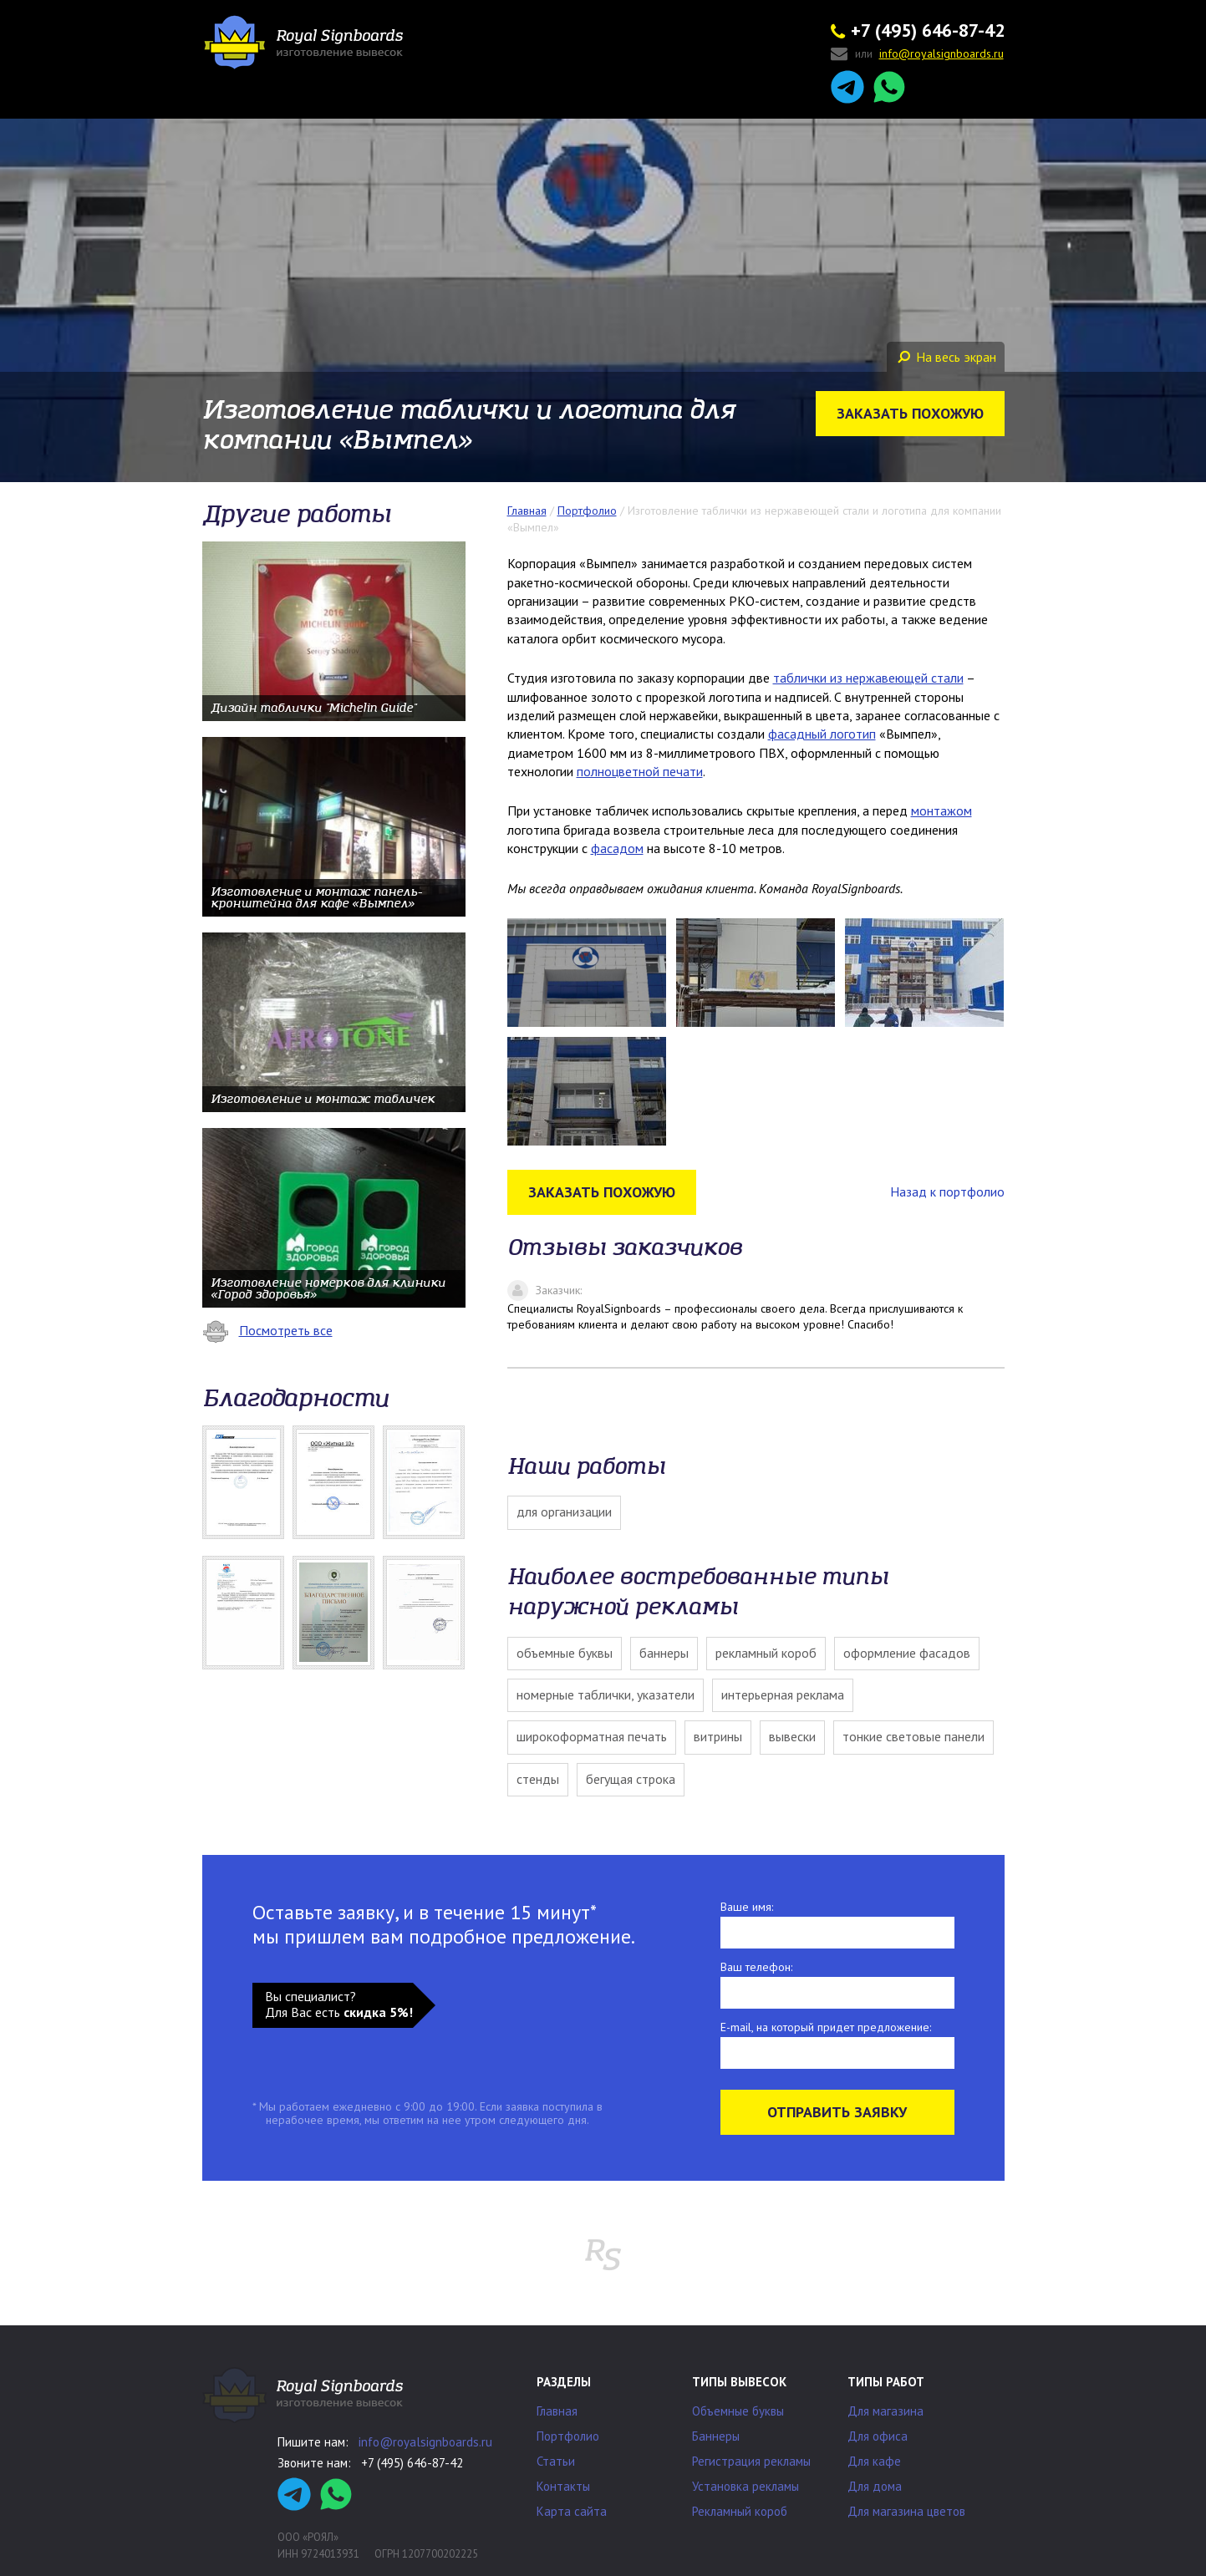  Describe the element at coordinates (868, 677) in the screenshot. I see `таблички из нержавеющей стали` at that location.